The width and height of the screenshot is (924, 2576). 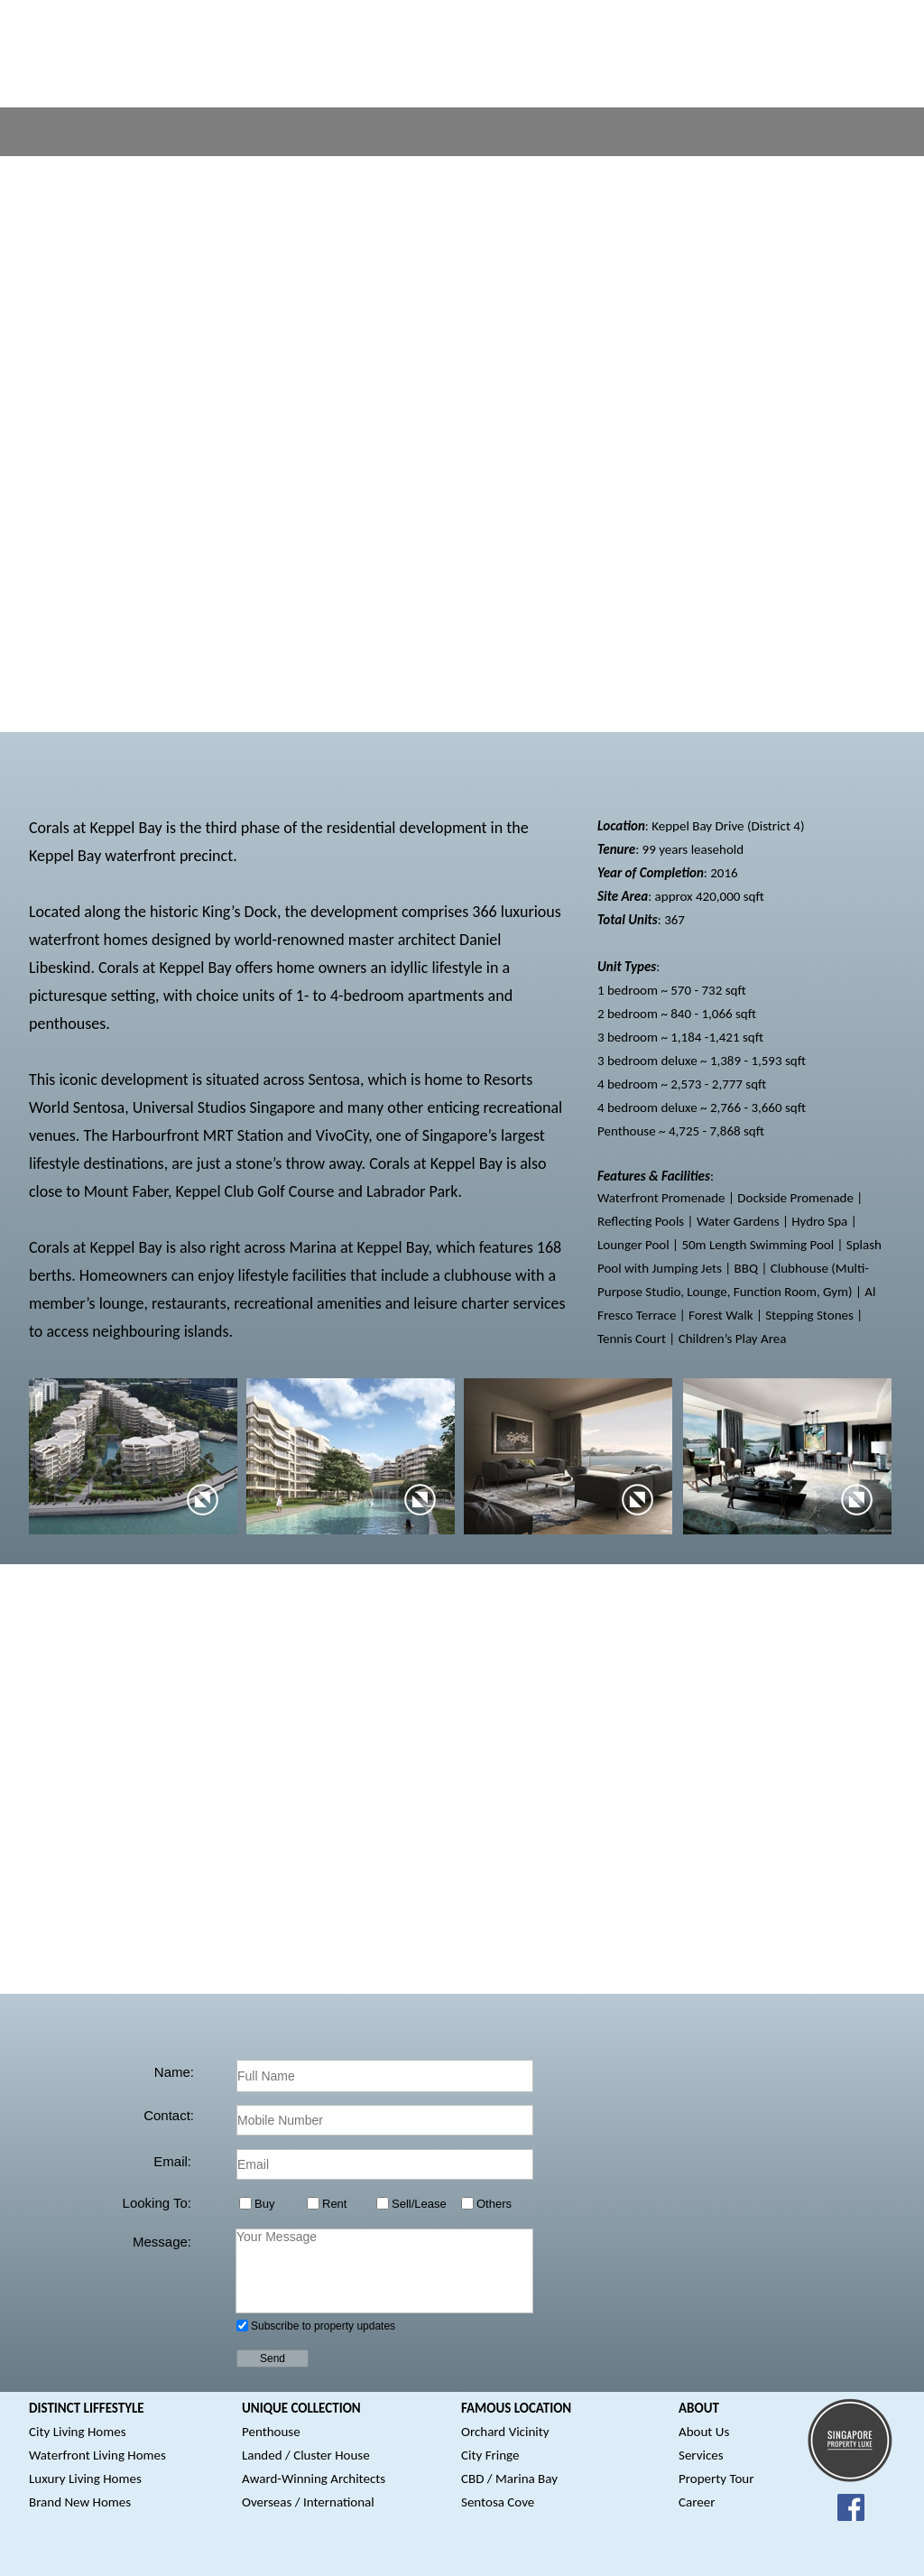 What do you see at coordinates (701, 2455) in the screenshot?
I see `Services` at bounding box center [701, 2455].